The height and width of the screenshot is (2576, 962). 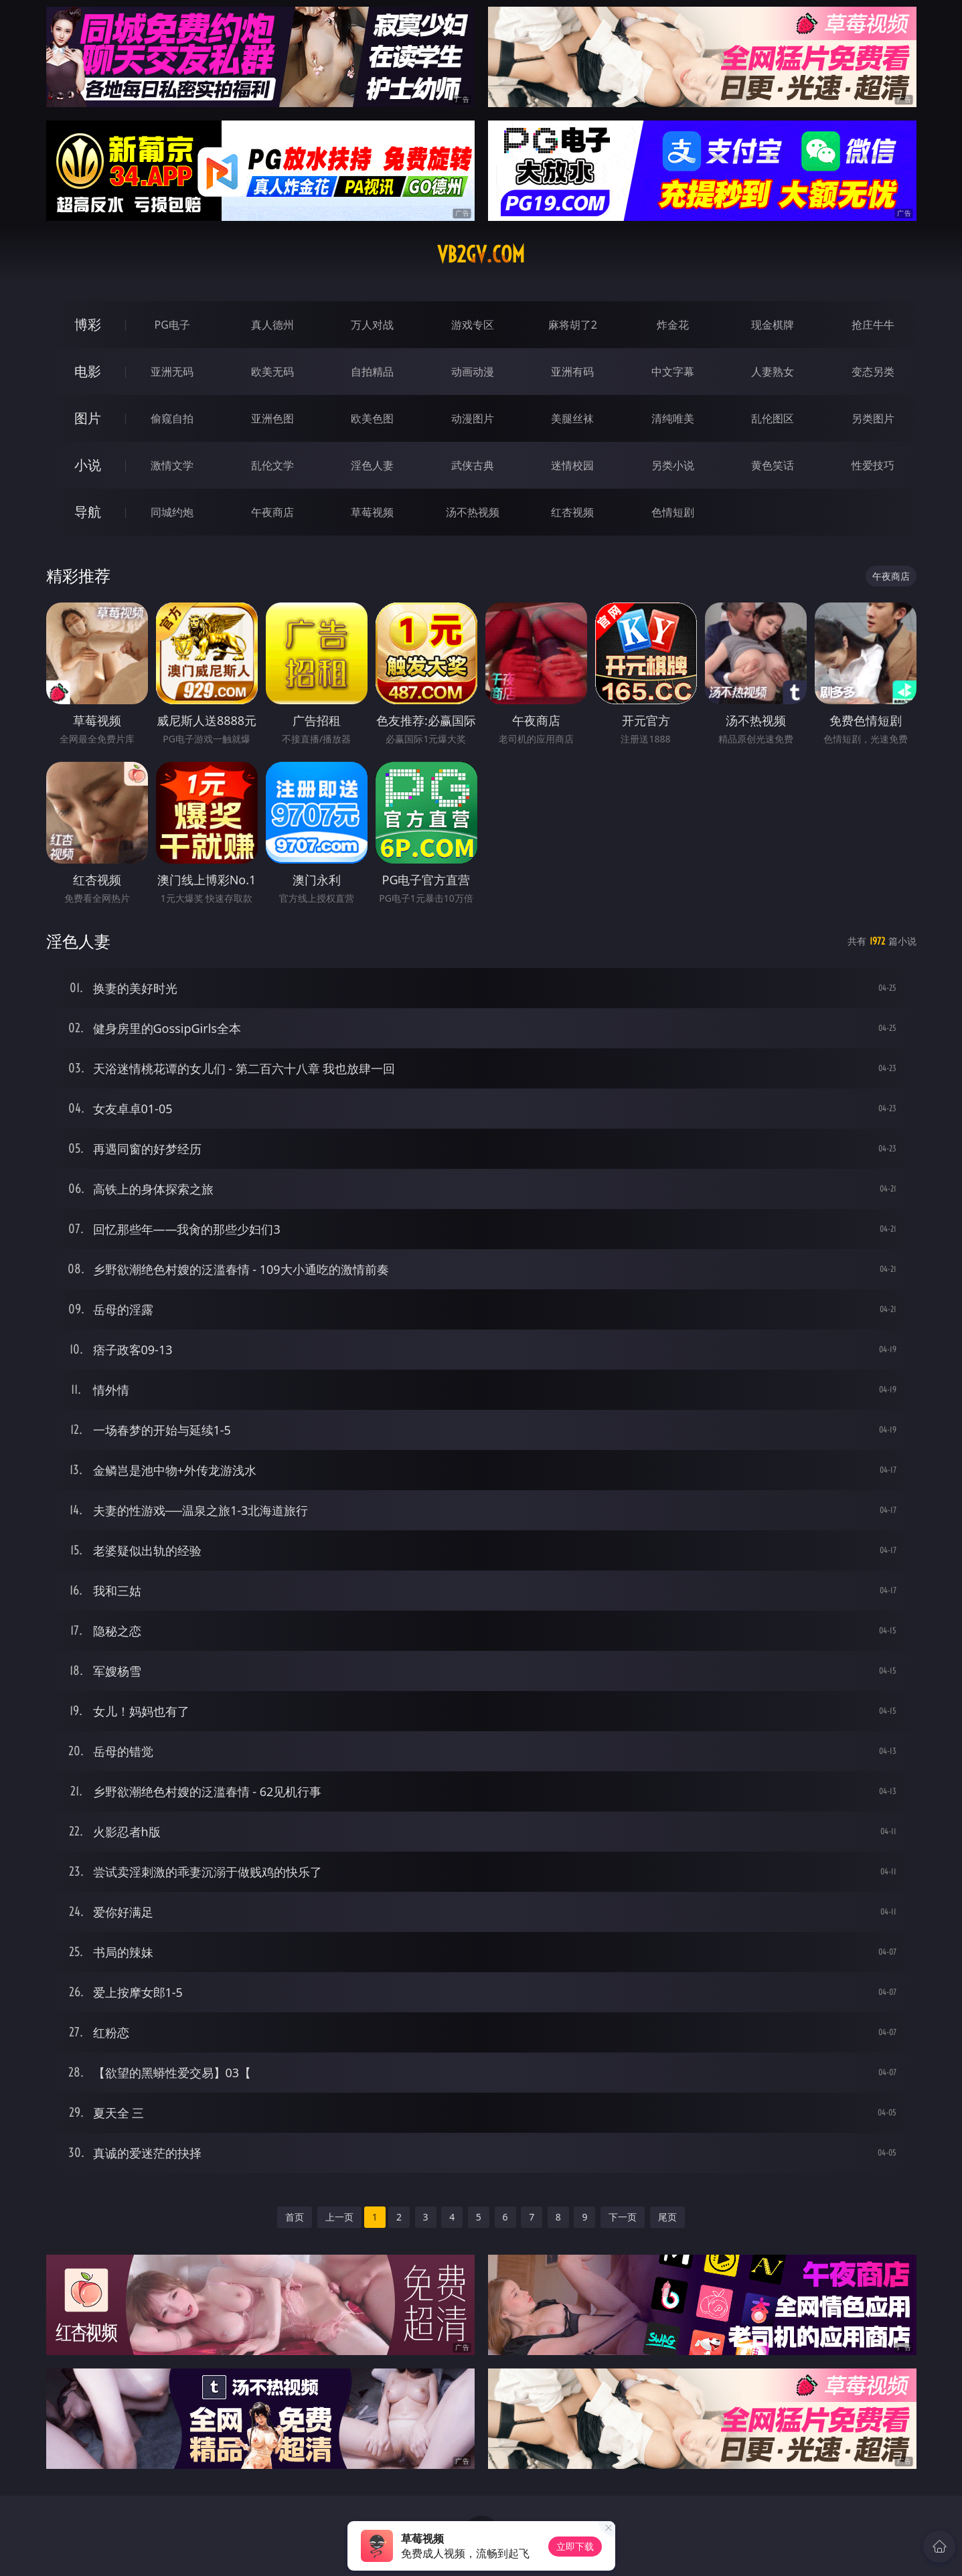 What do you see at coordinates (372, 465) in the screenshot?
I see `淫色人妻` at bounding box center [372, 465].